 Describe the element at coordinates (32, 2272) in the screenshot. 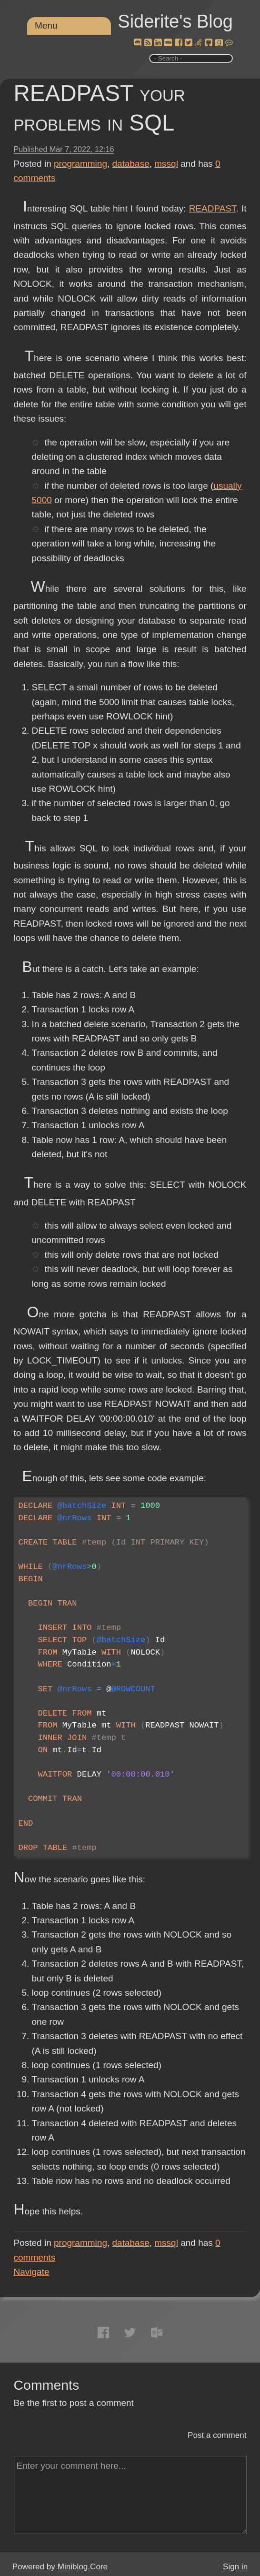

I see `Navigate` at that location.